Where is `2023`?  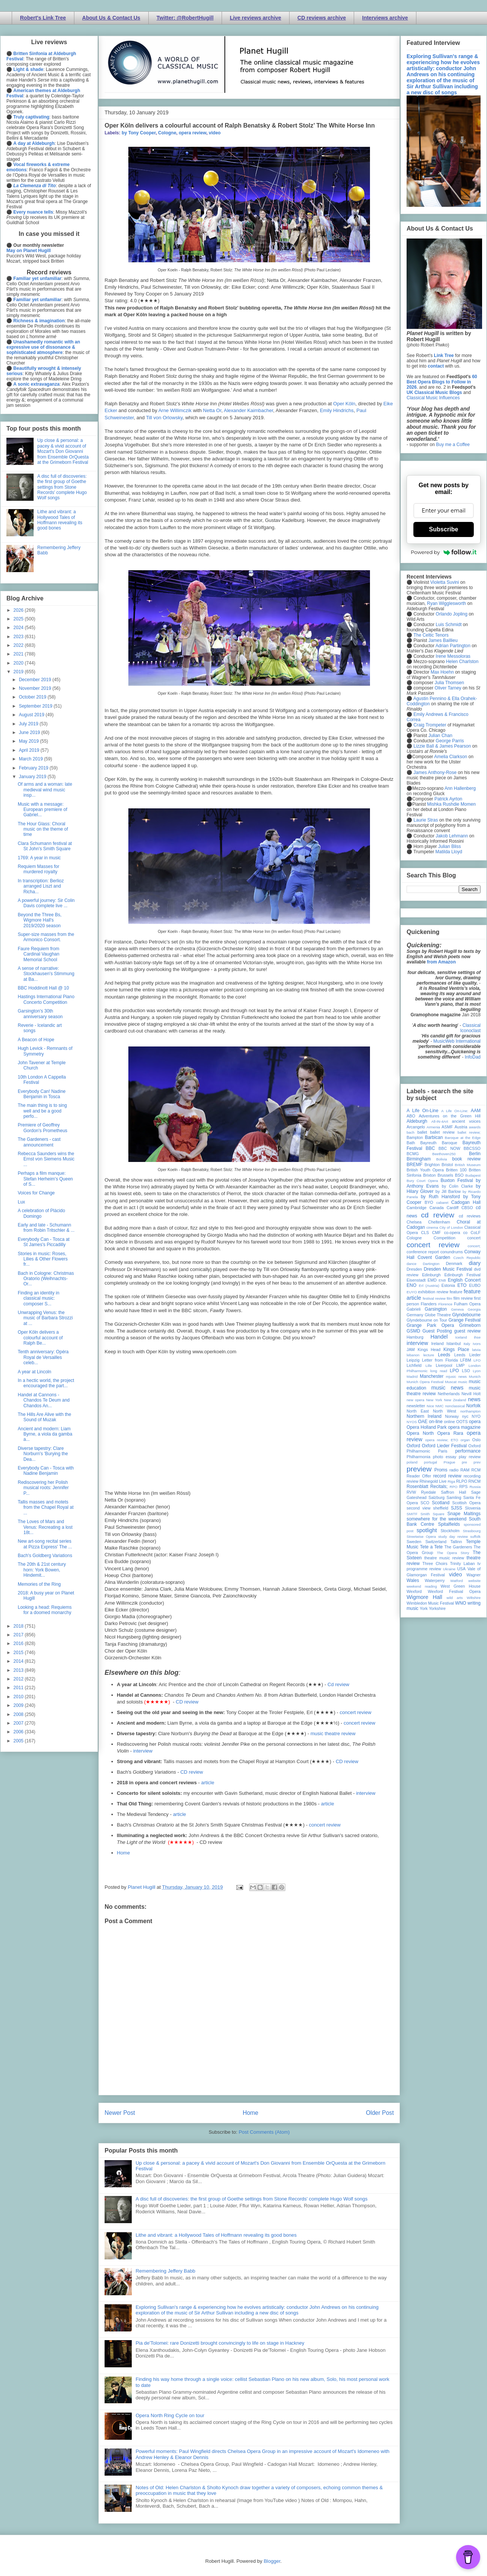 2023 is located at coordinates (19, 636).